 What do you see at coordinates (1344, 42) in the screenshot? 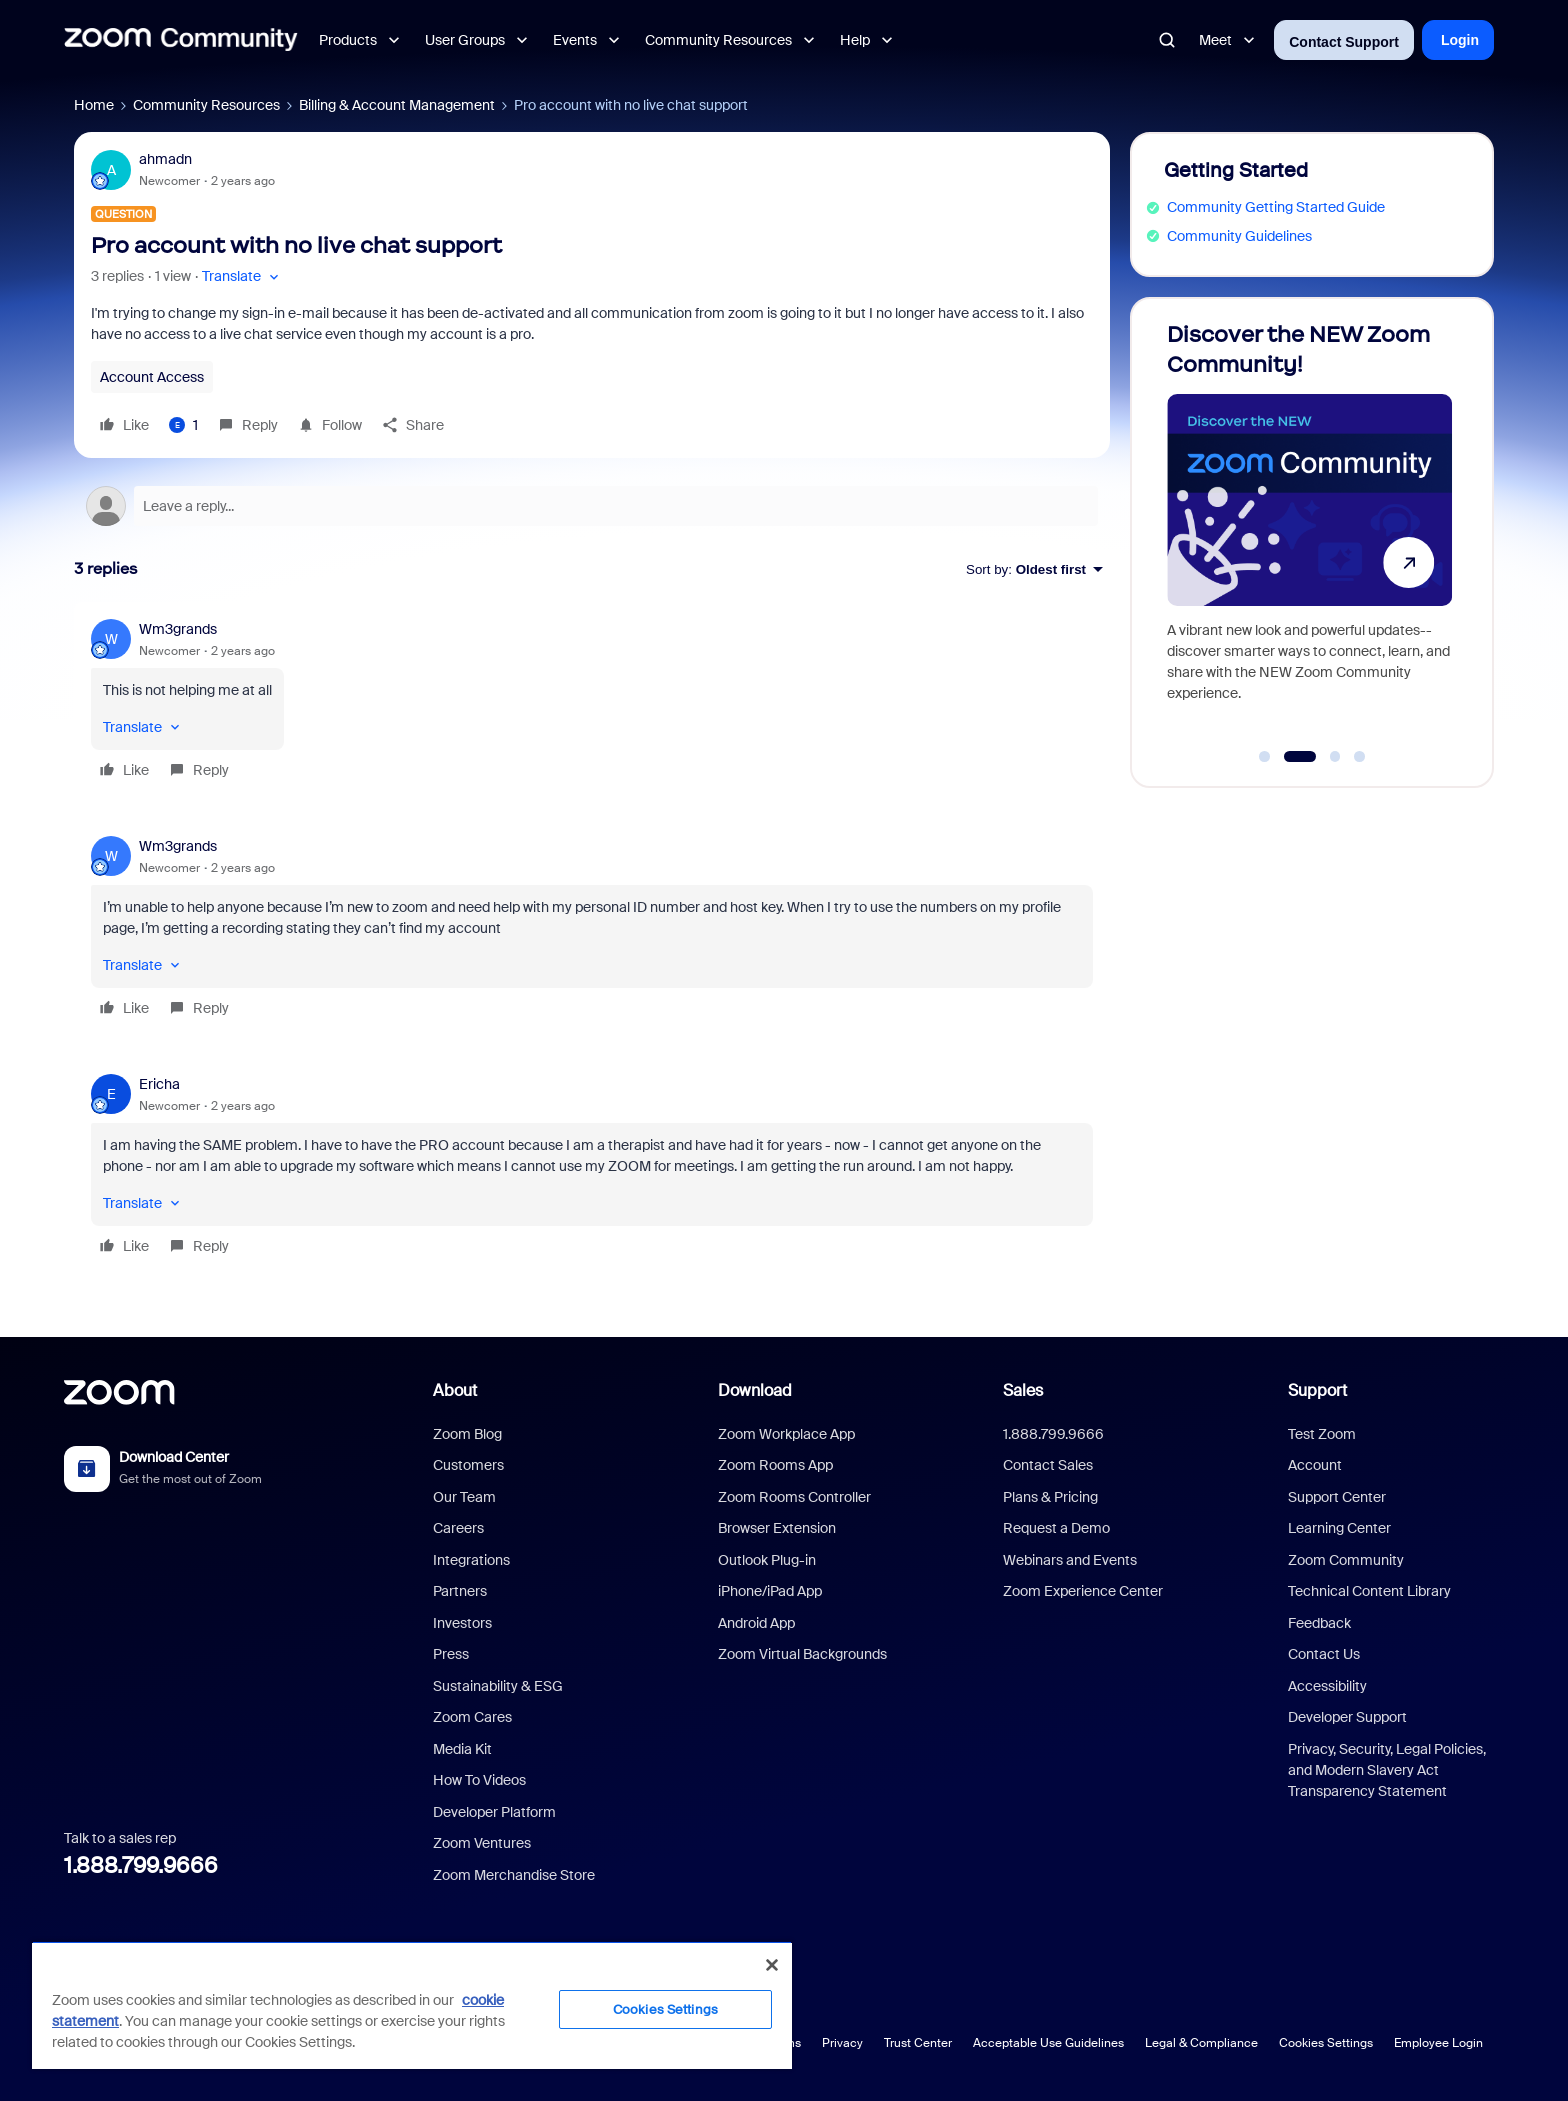
I see `Contact Support` at bounding box center [1344, 42].